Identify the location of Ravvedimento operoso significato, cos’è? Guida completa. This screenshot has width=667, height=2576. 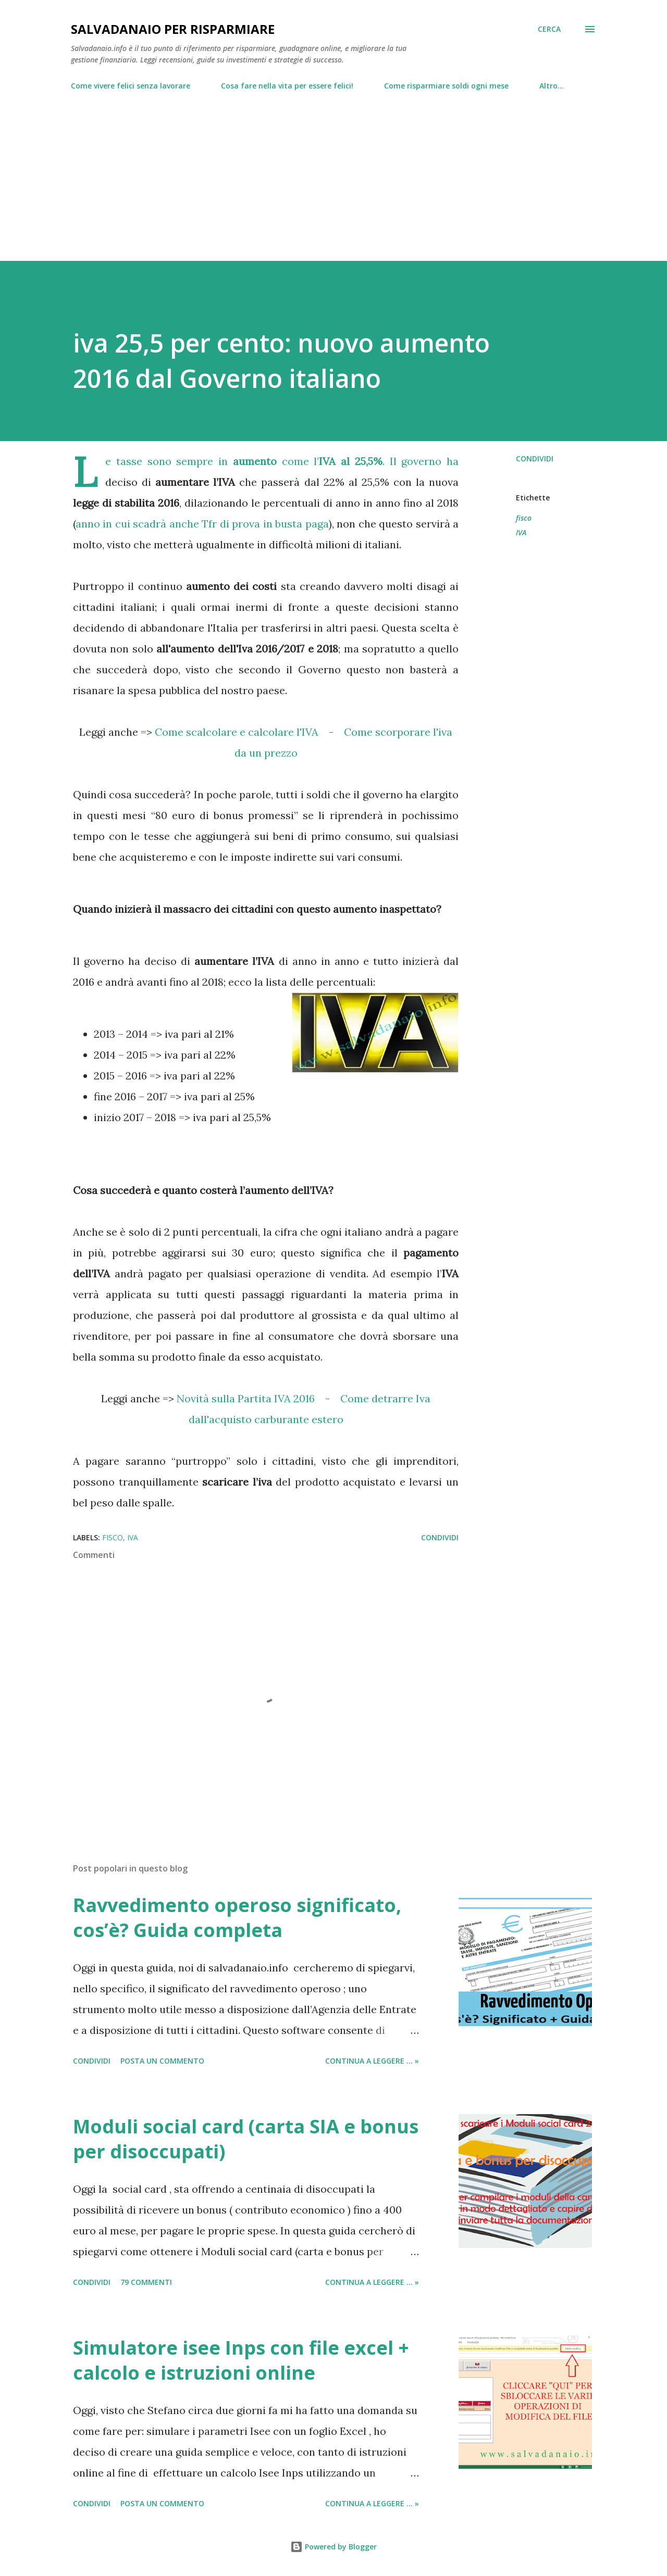
(237, 1917).